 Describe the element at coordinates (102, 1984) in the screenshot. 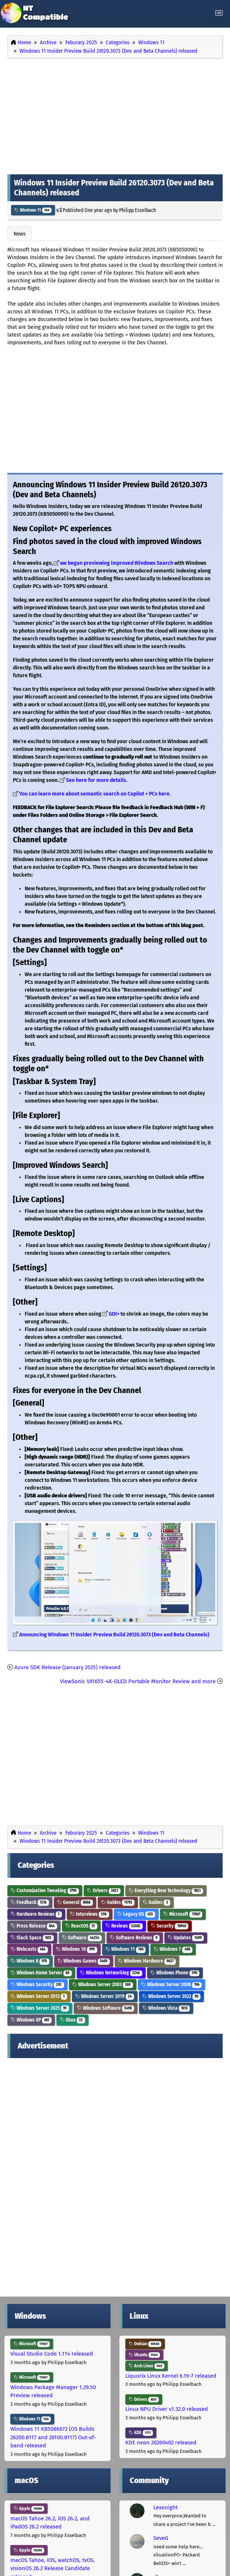

I see `Windows Server 2003` at that location.